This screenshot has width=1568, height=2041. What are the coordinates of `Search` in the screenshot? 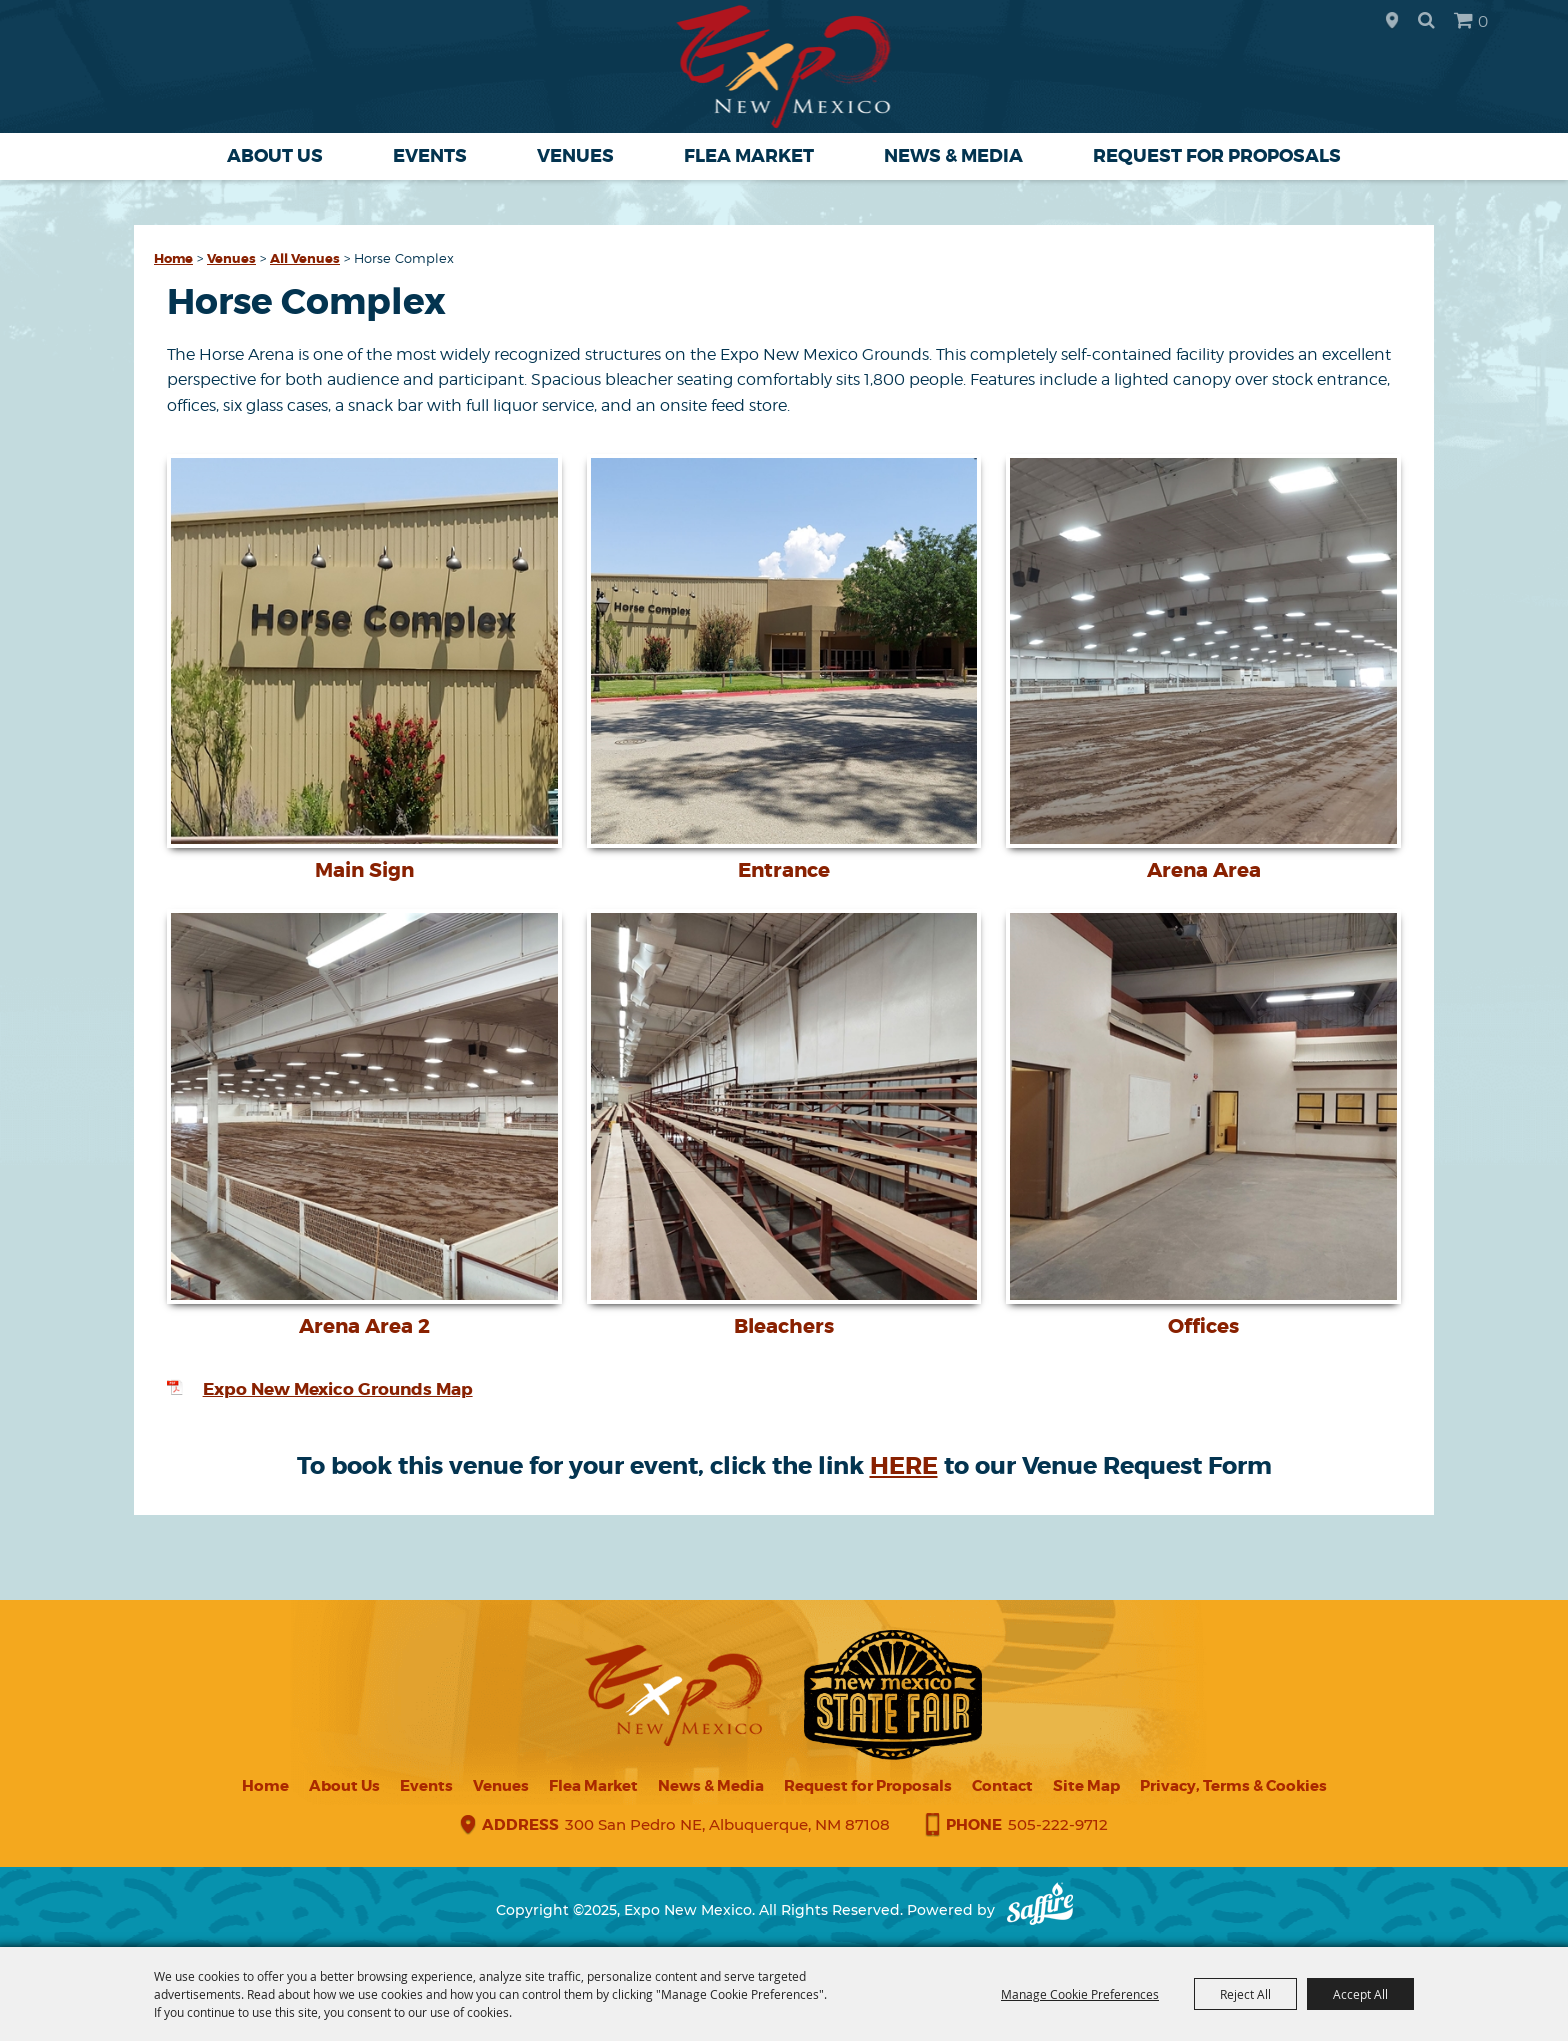 It's located at (1426, 20).